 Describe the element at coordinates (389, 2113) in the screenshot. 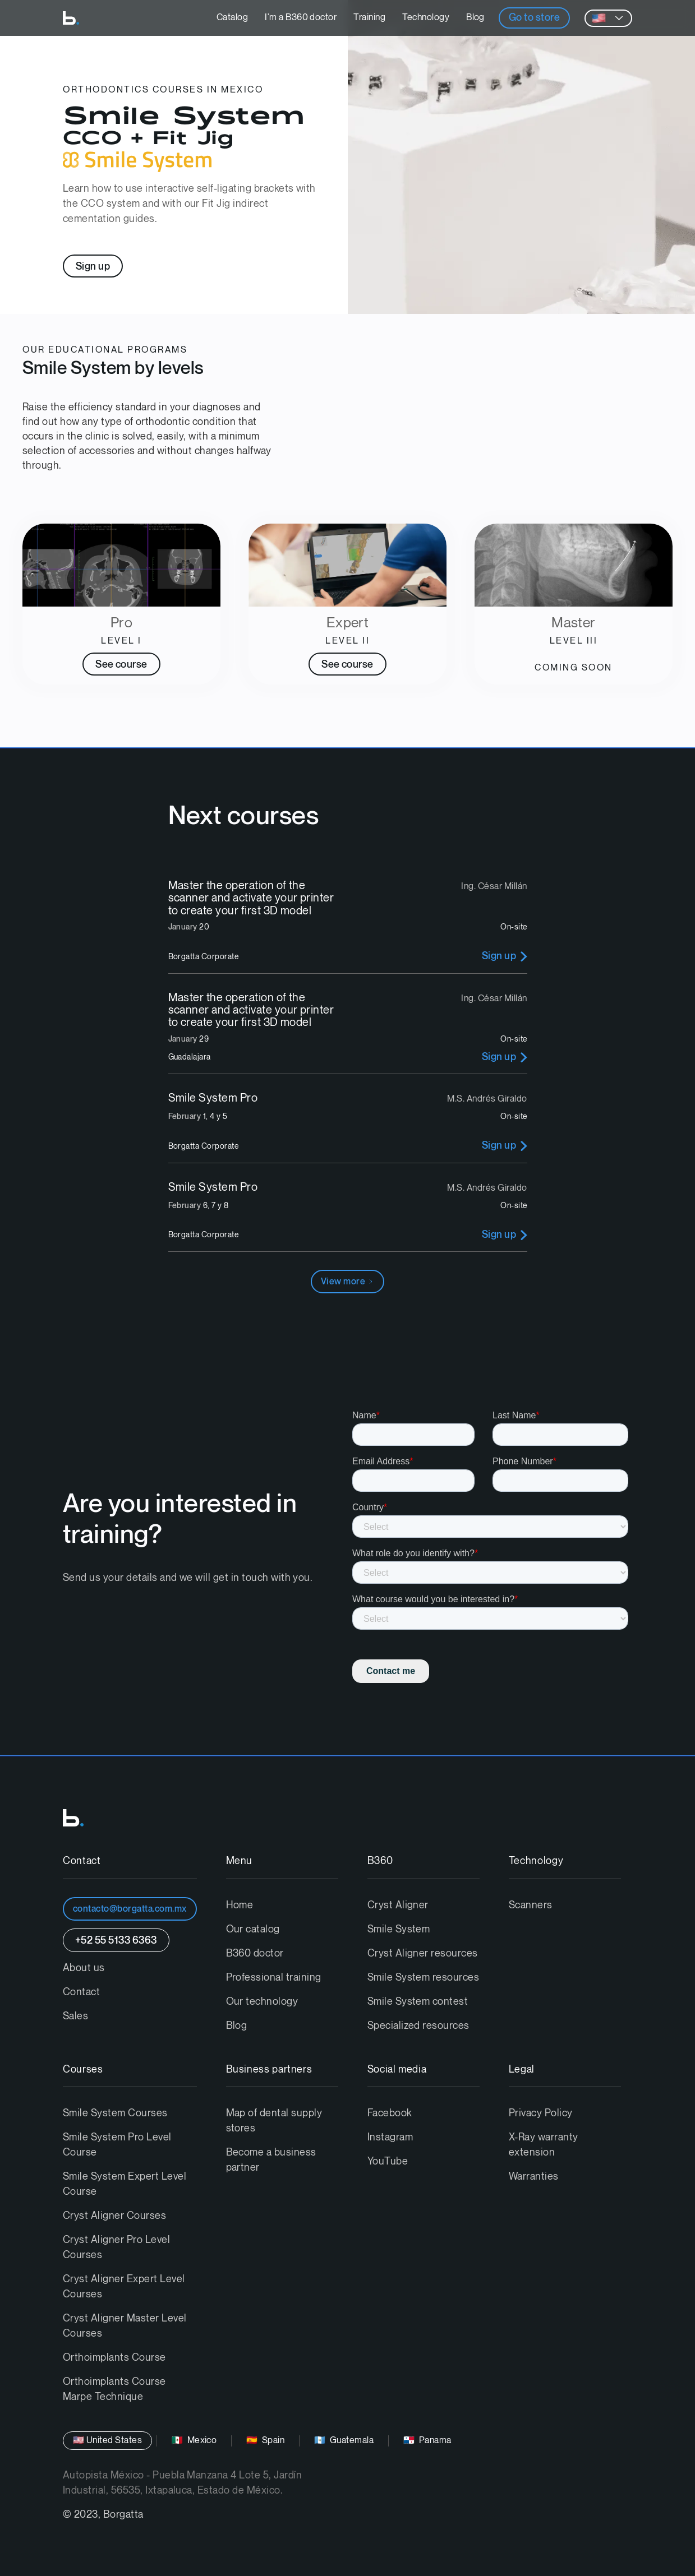

I see `Facebook` at that location.